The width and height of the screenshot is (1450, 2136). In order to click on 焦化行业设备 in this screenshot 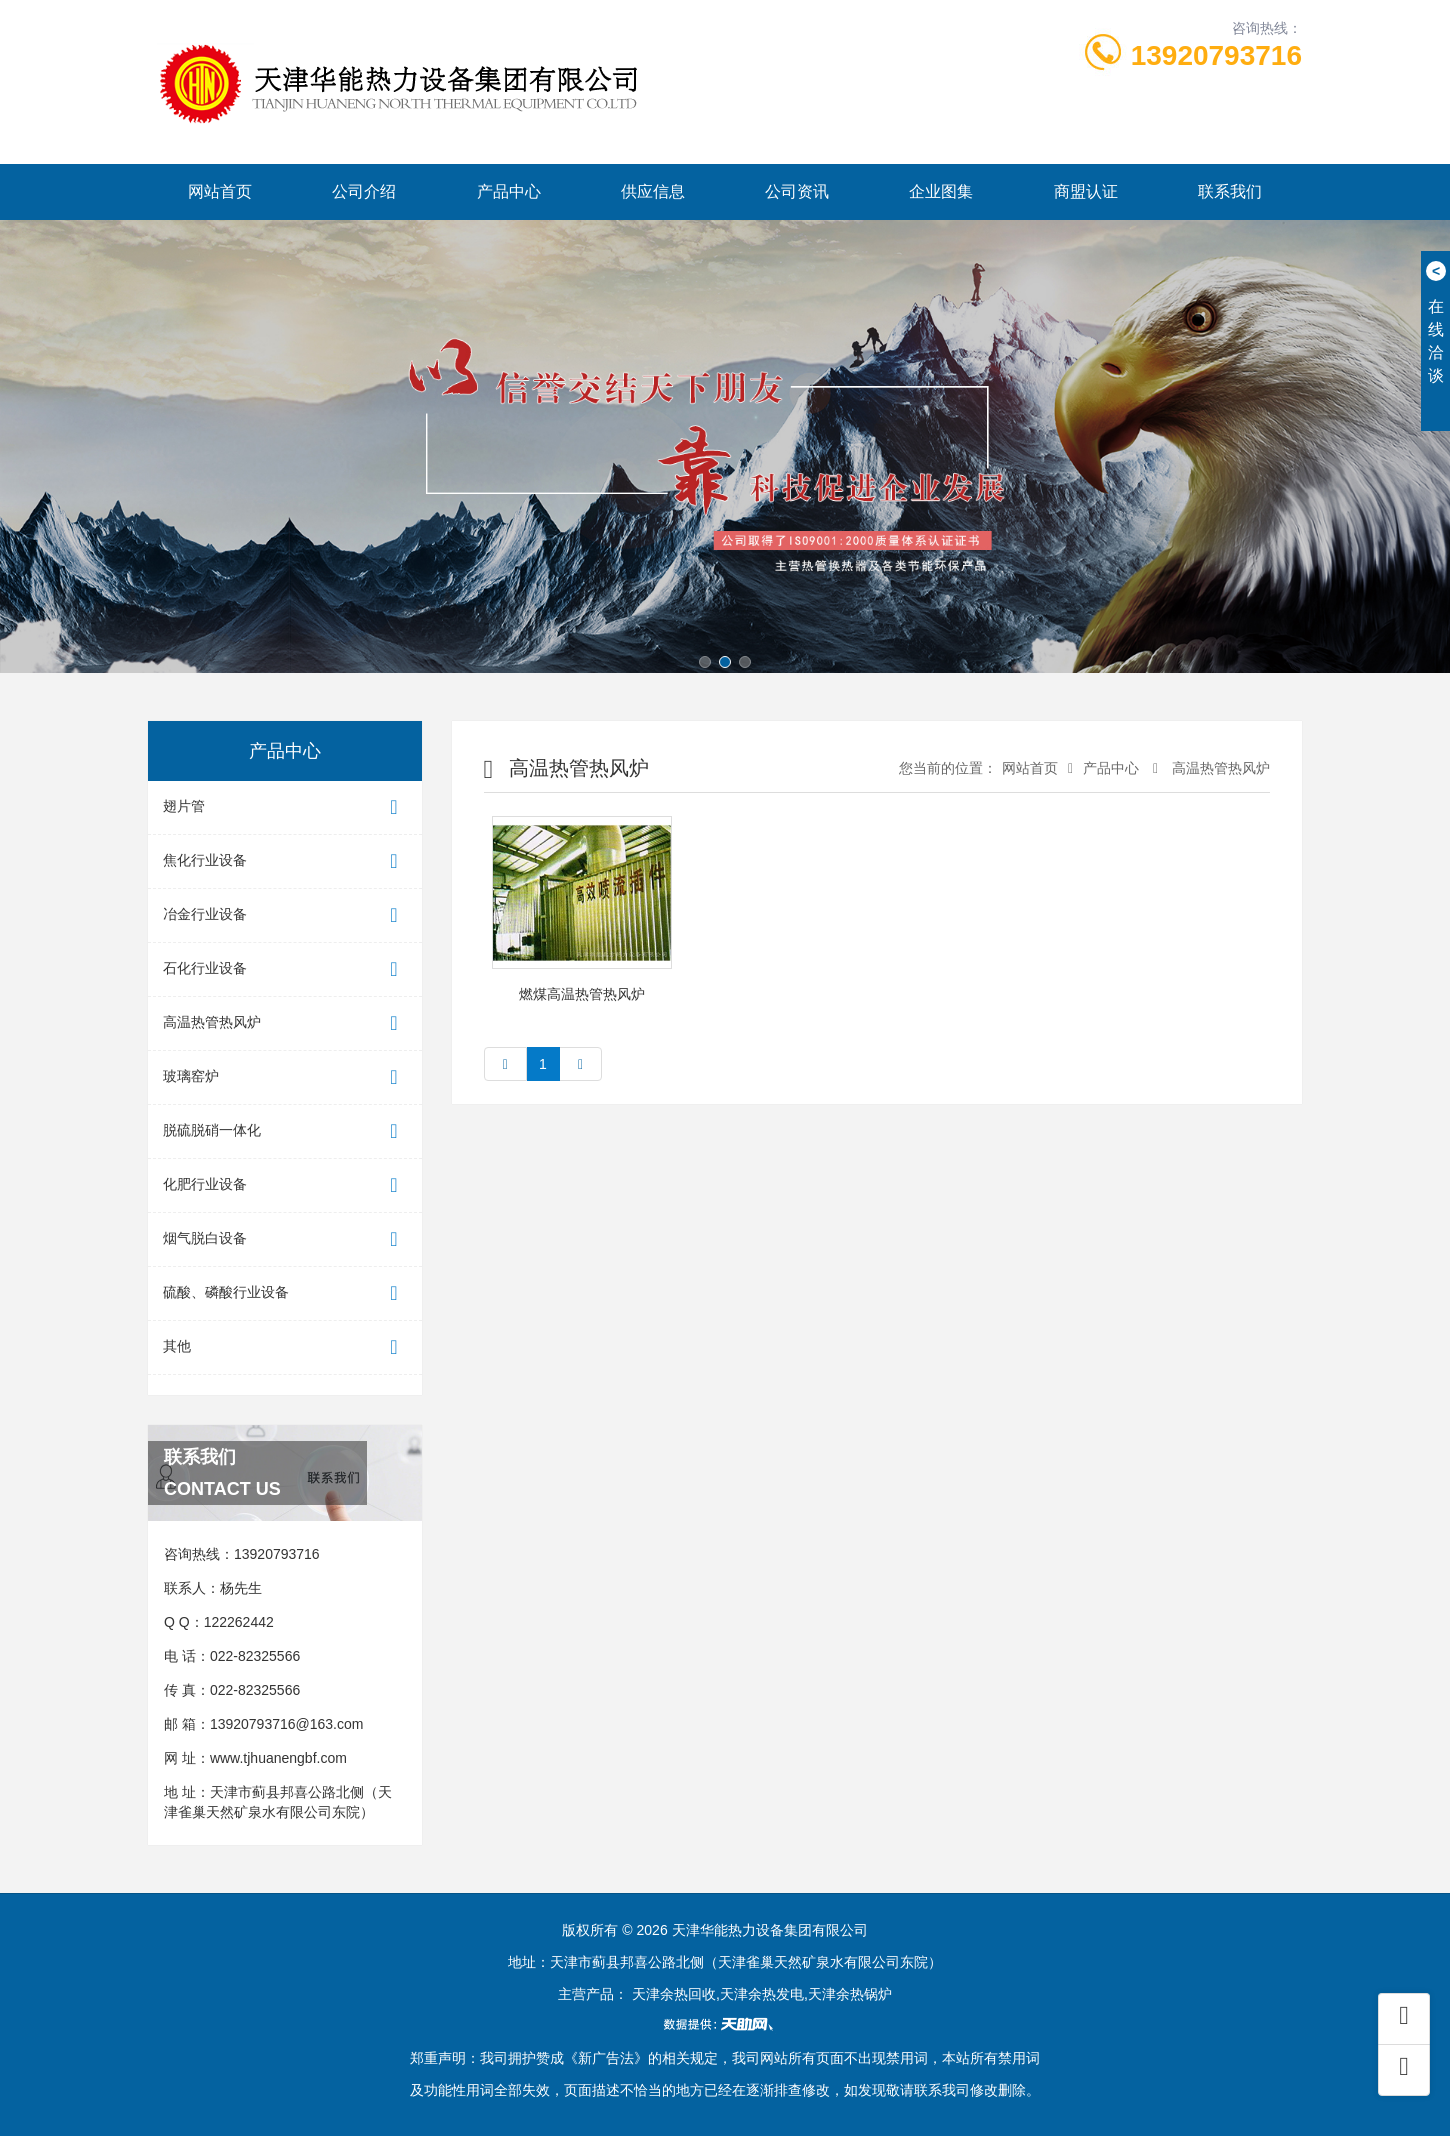, I will do `click(285, 861)`.